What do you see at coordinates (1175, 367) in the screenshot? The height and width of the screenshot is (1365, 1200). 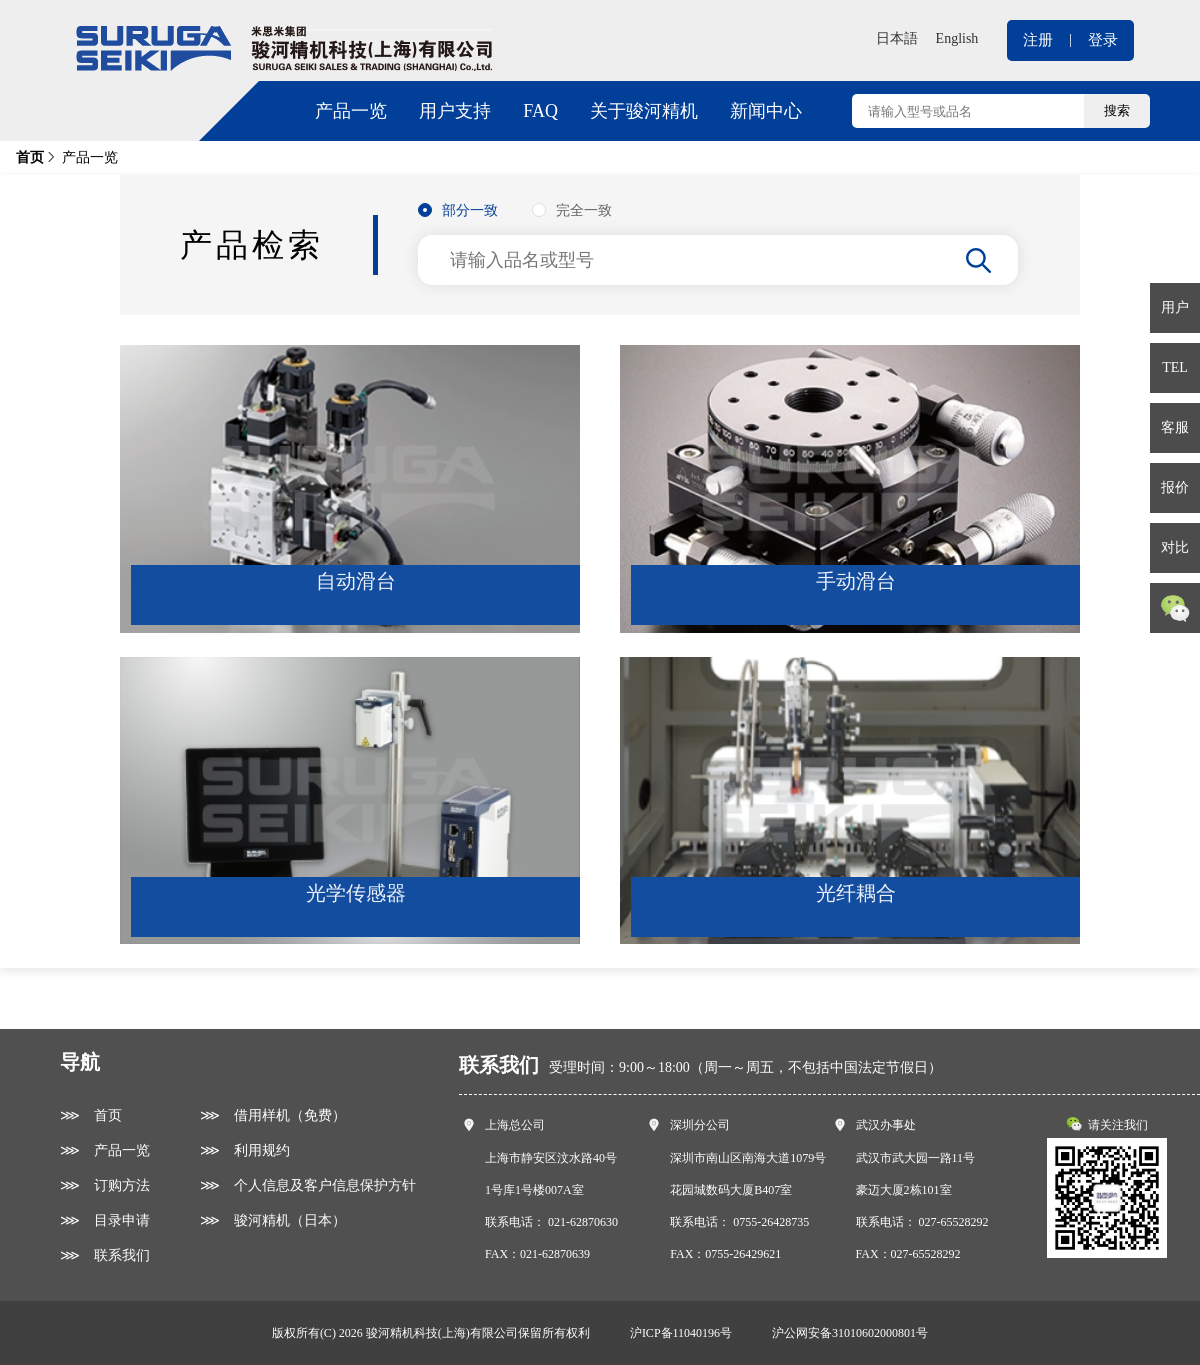 I see `TEL` at bounding box center [1175, 367].